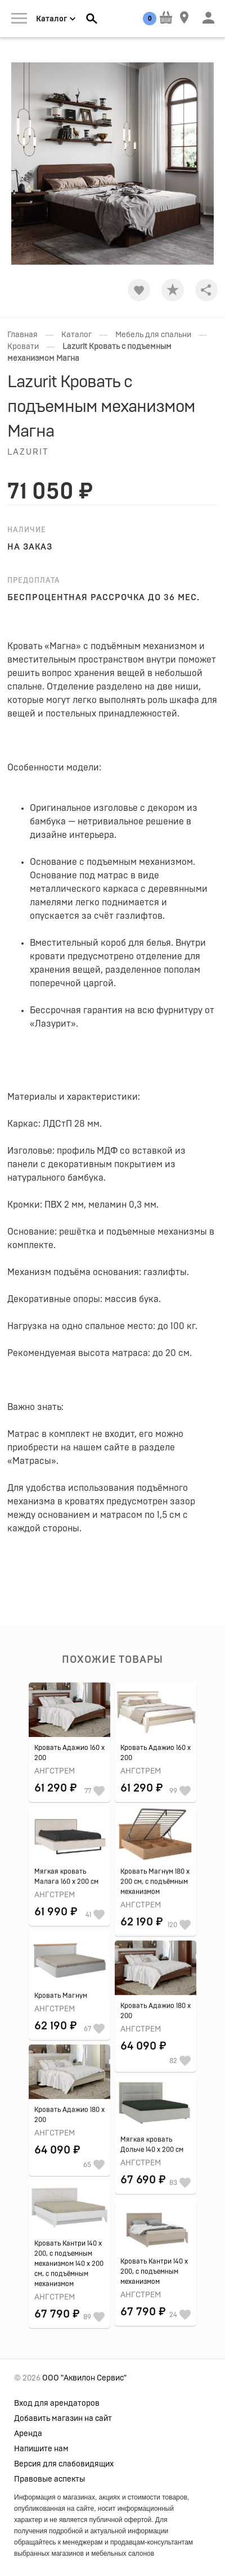  Describe the element at coordinates (84, 2378) in the screenshot. I see `ООО "Аквилон Сервис"` at that location.